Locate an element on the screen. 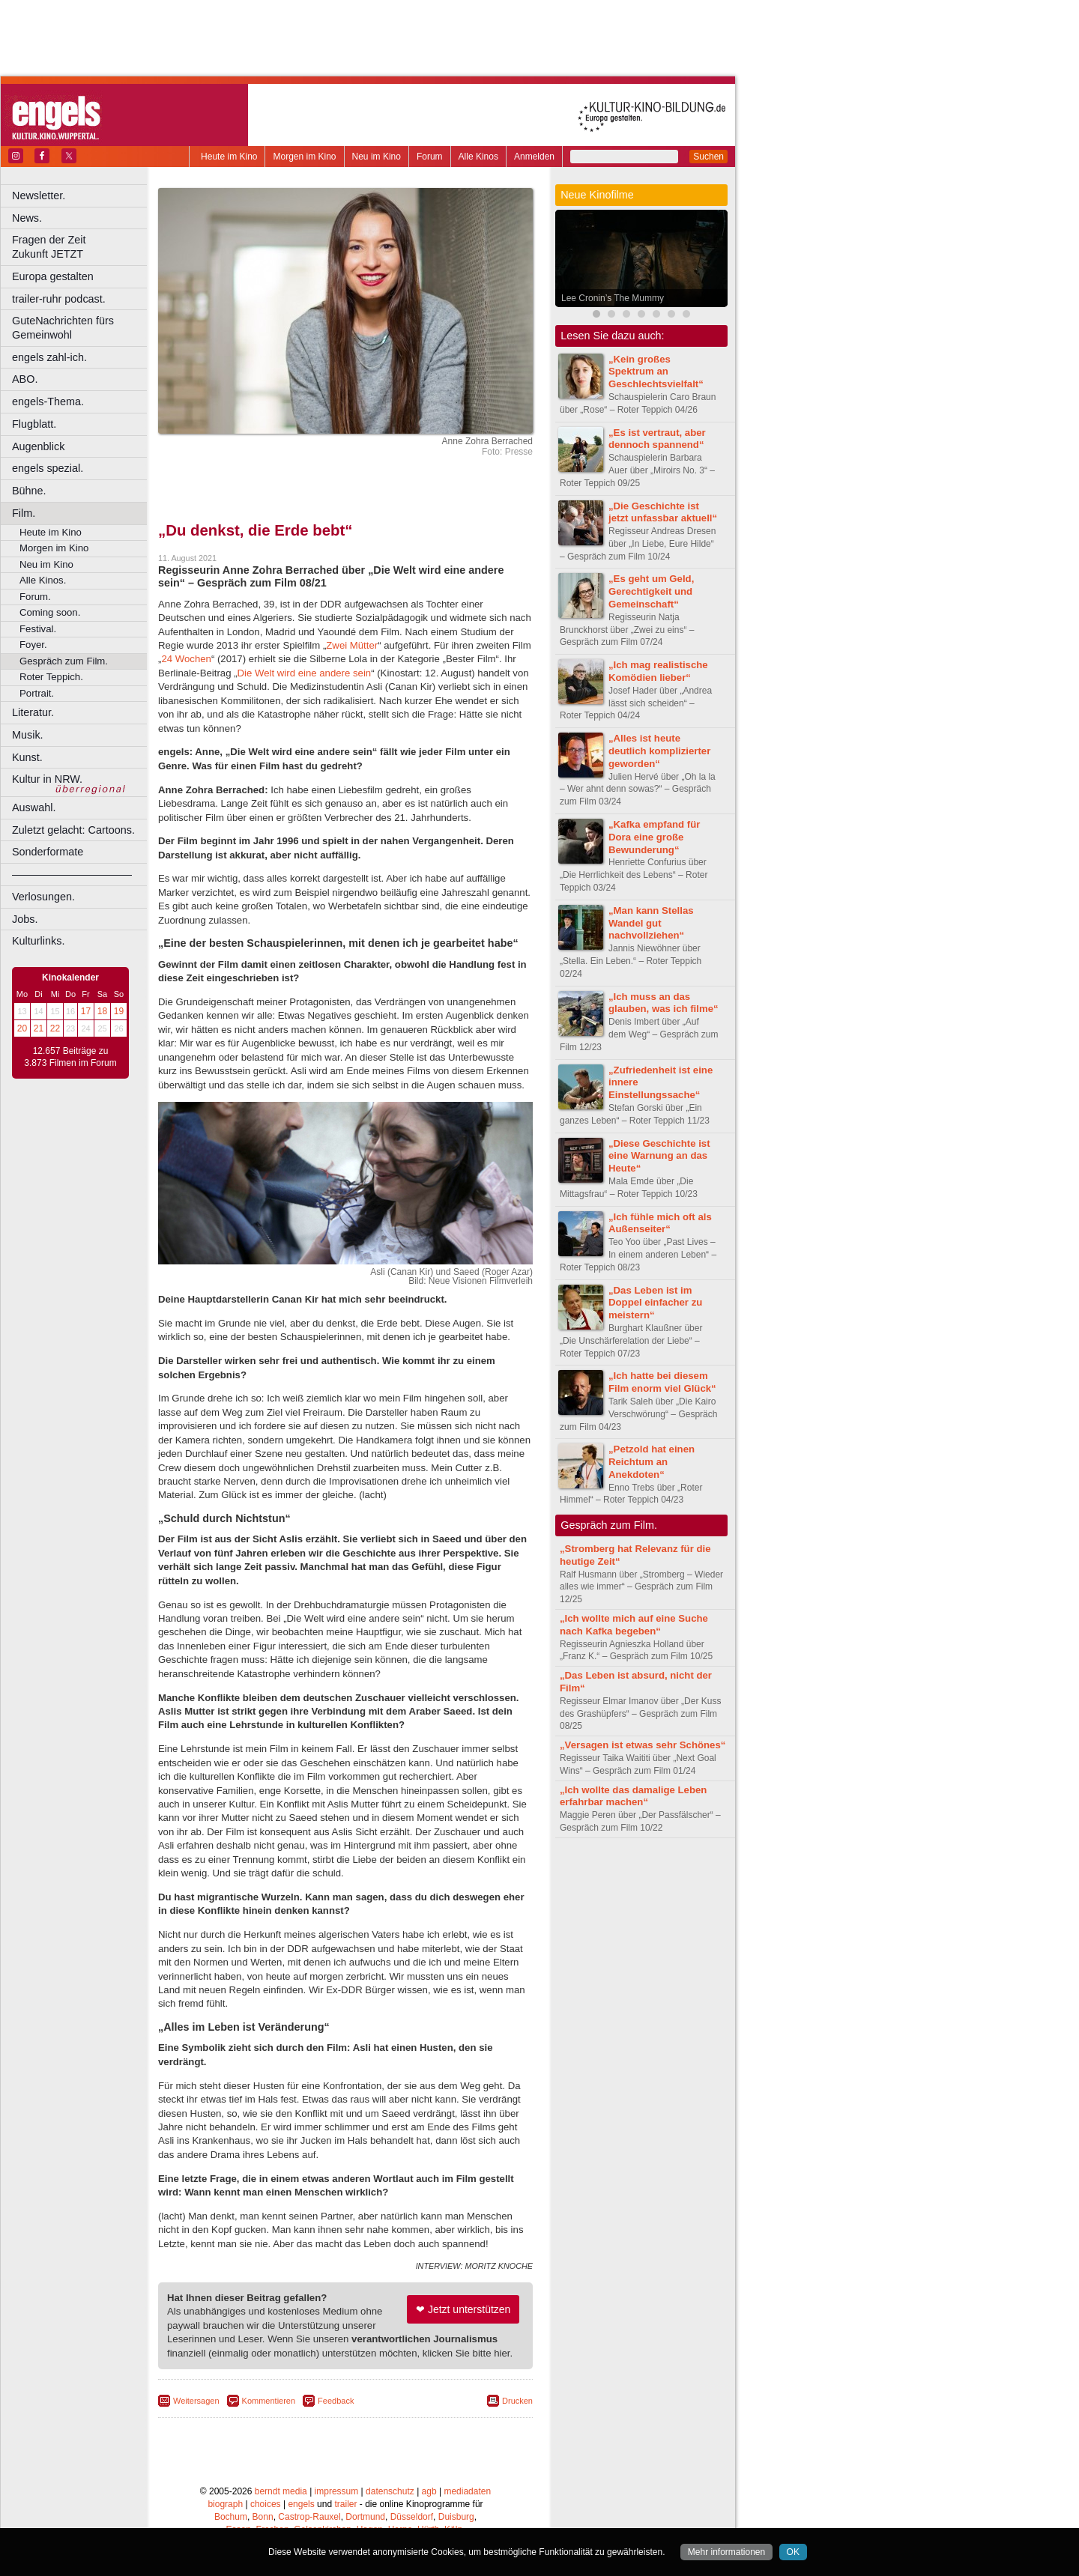  Auswahl. is located at coordinates (33, 807).